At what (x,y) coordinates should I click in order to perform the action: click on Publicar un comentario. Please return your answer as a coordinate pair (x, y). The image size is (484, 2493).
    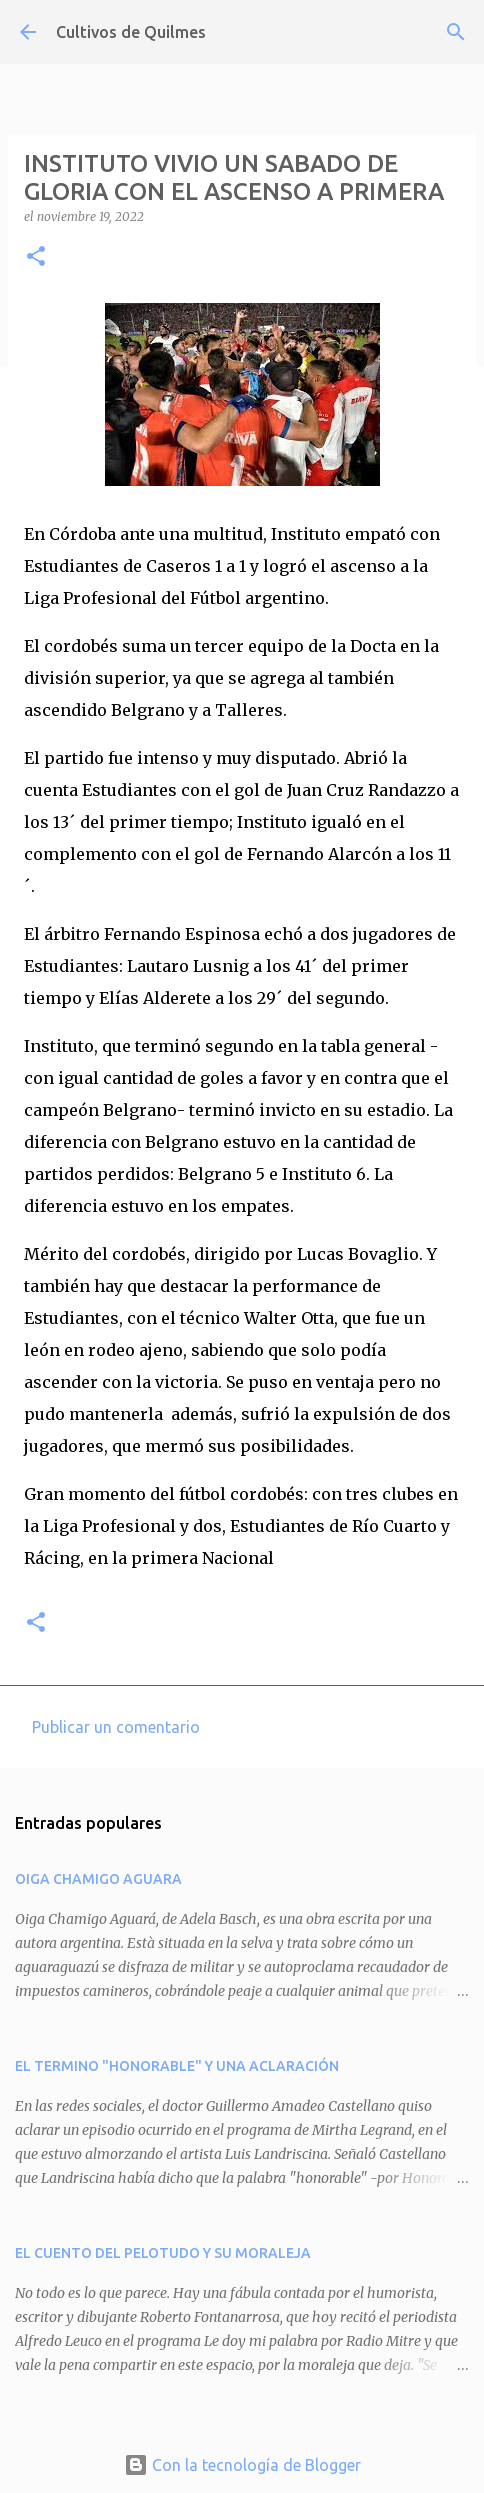
    Looking at the image, I should click on (116, 1727).